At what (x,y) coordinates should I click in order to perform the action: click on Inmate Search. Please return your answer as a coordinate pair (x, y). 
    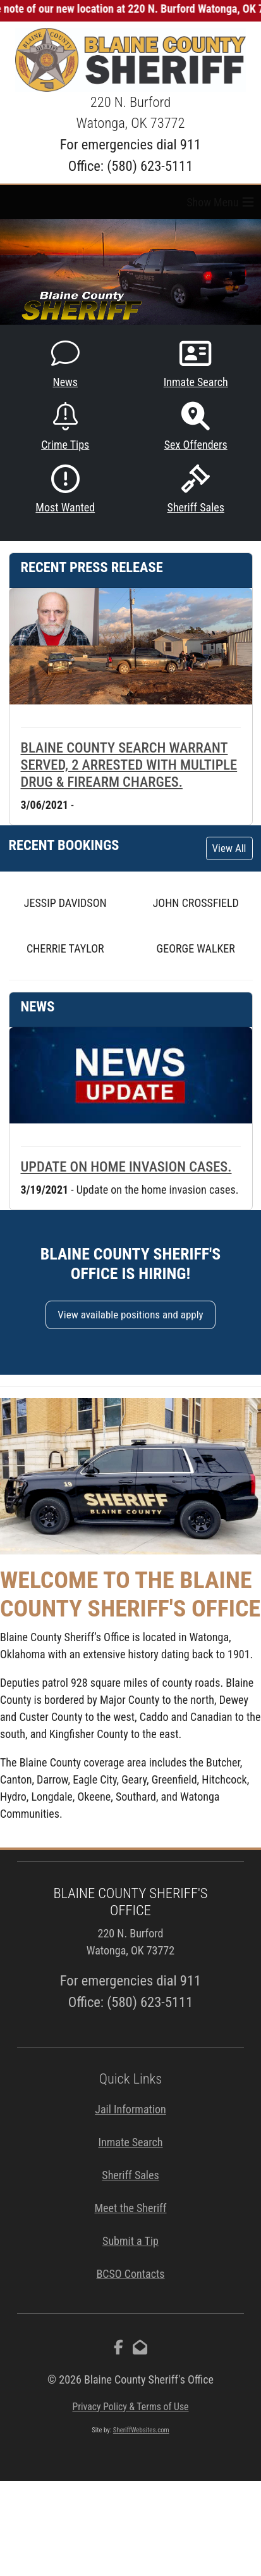
    Looking at the image, I should click on (196, 364).